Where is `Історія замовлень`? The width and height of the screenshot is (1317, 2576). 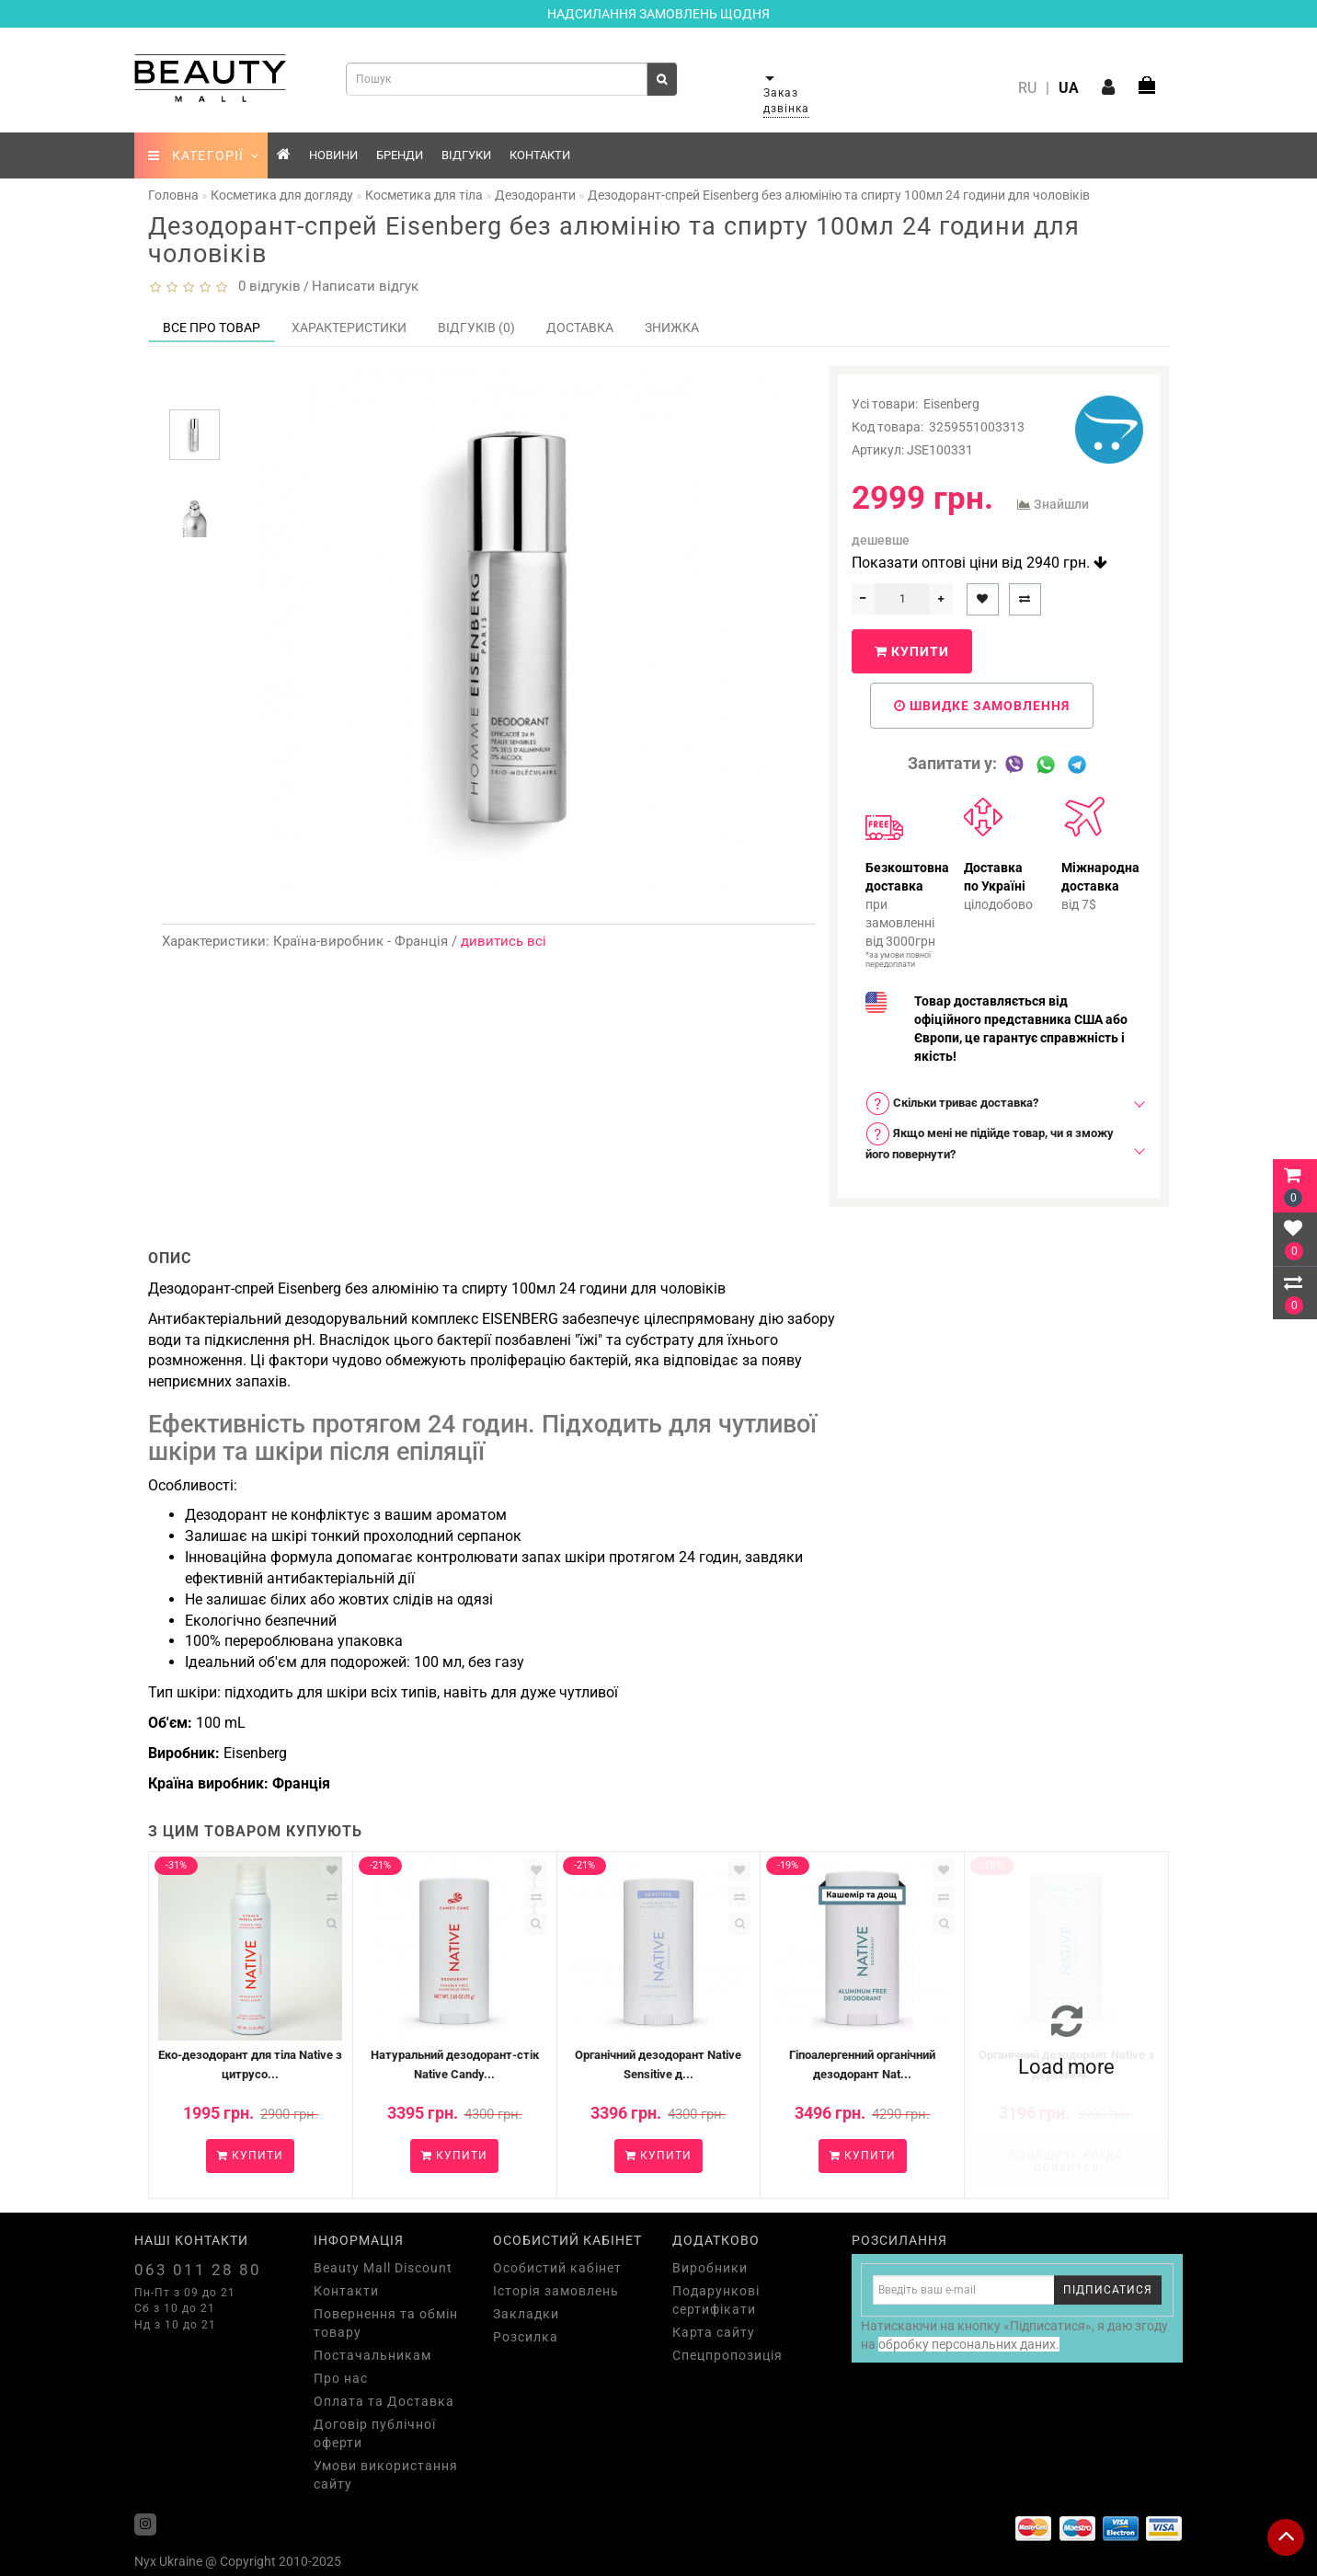 Історія замовлень is located at coordinates (556, 2290).